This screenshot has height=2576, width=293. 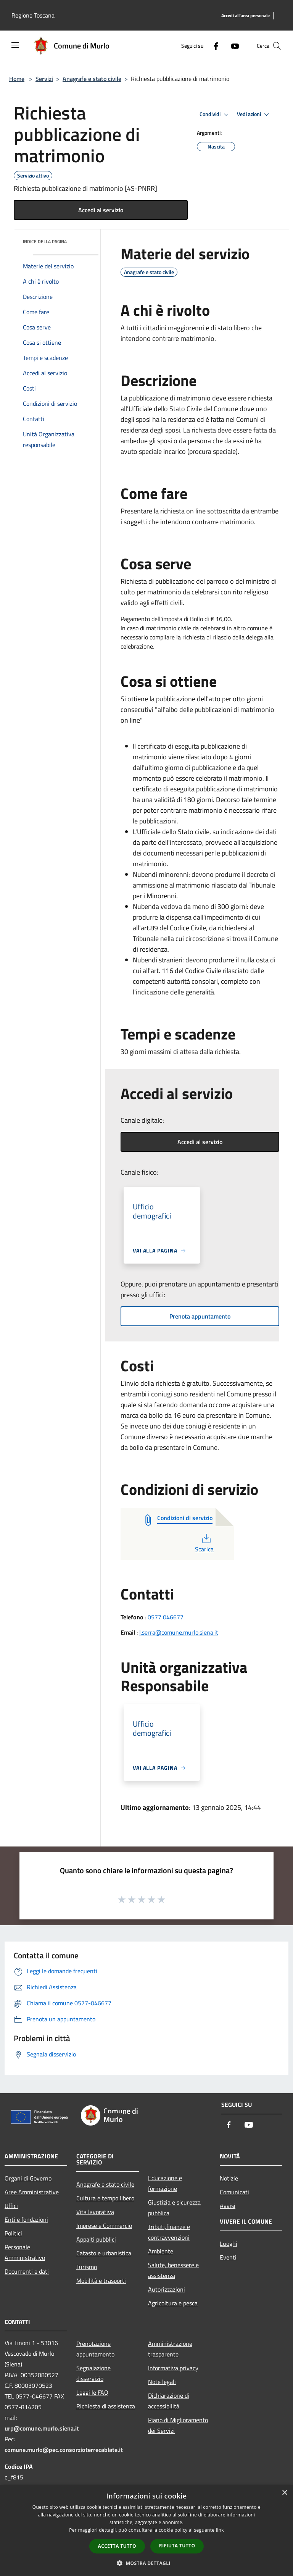 I want to click on Luoghi, so click(x=228, y=2243).